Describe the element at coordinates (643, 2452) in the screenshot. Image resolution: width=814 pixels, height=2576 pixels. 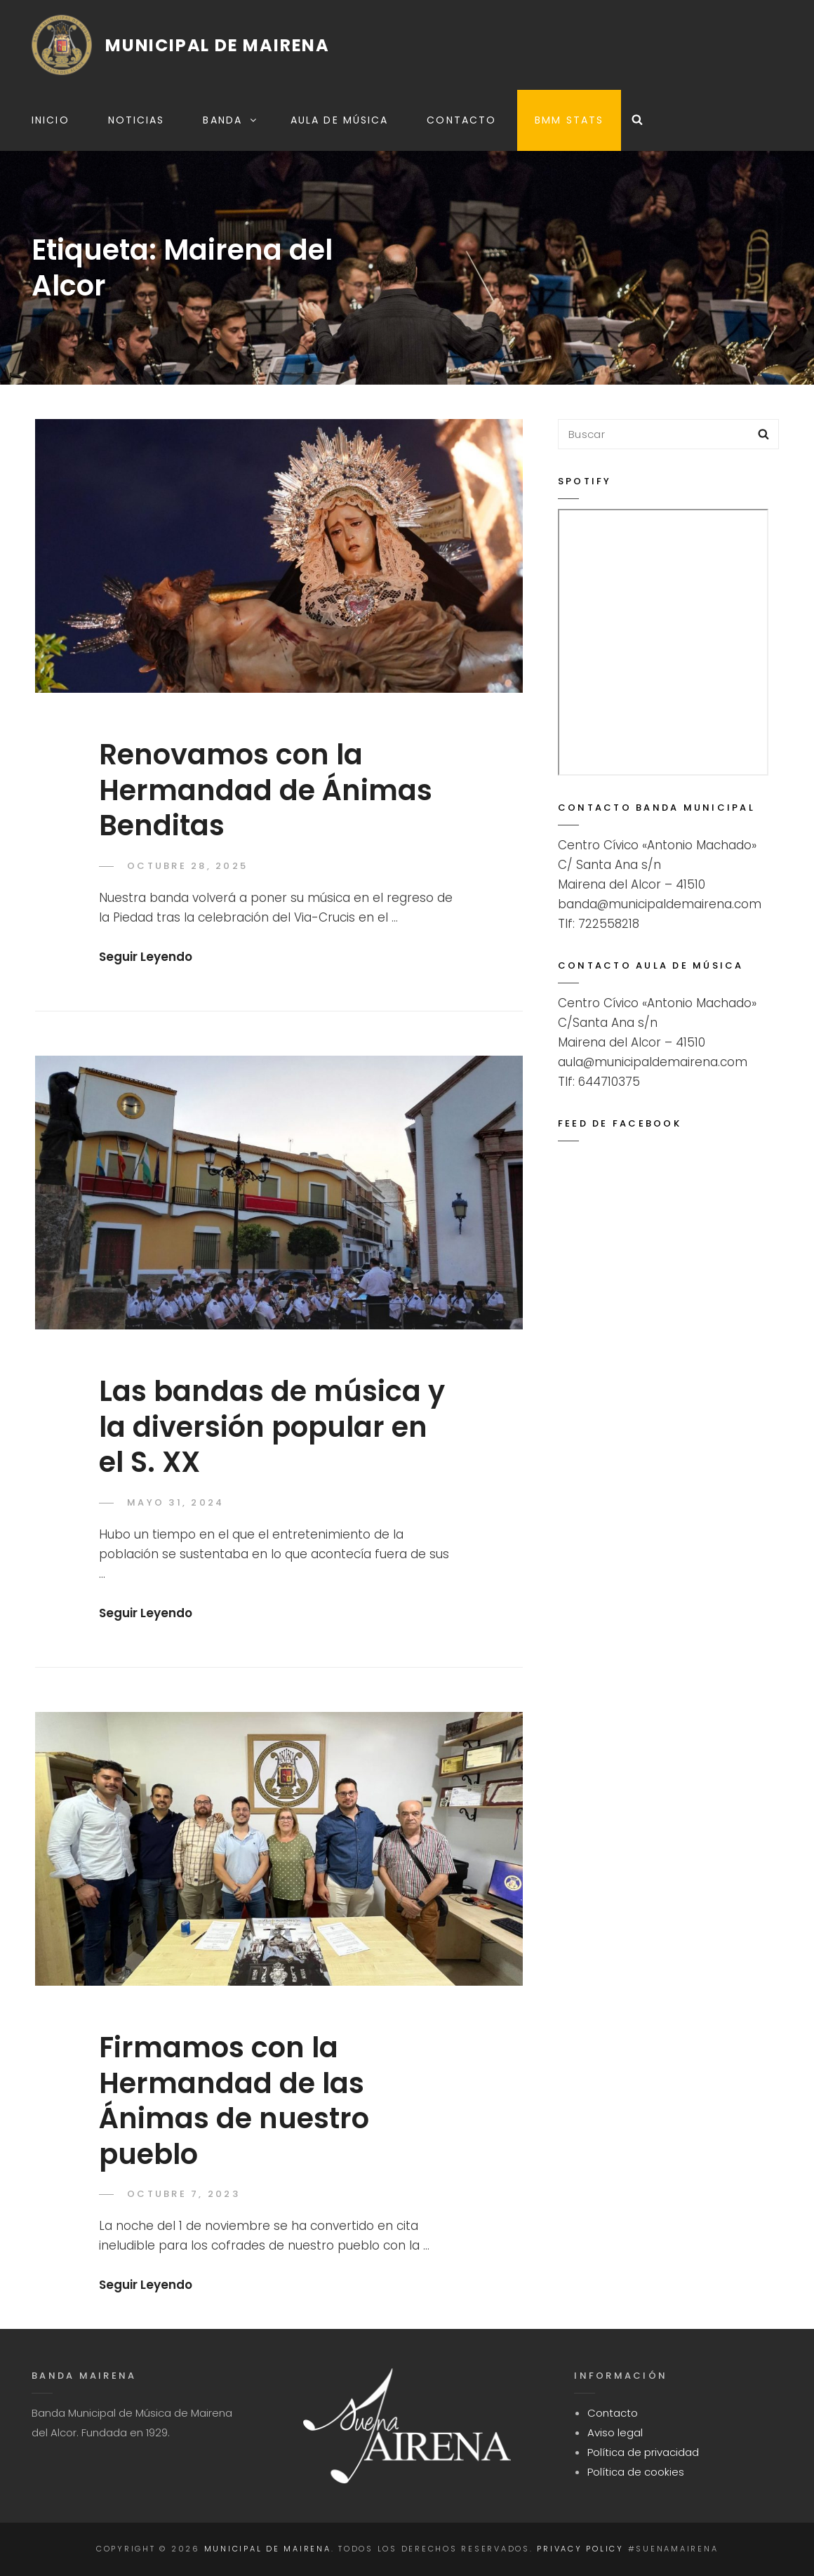
I see `Política de privacidad` at that location.